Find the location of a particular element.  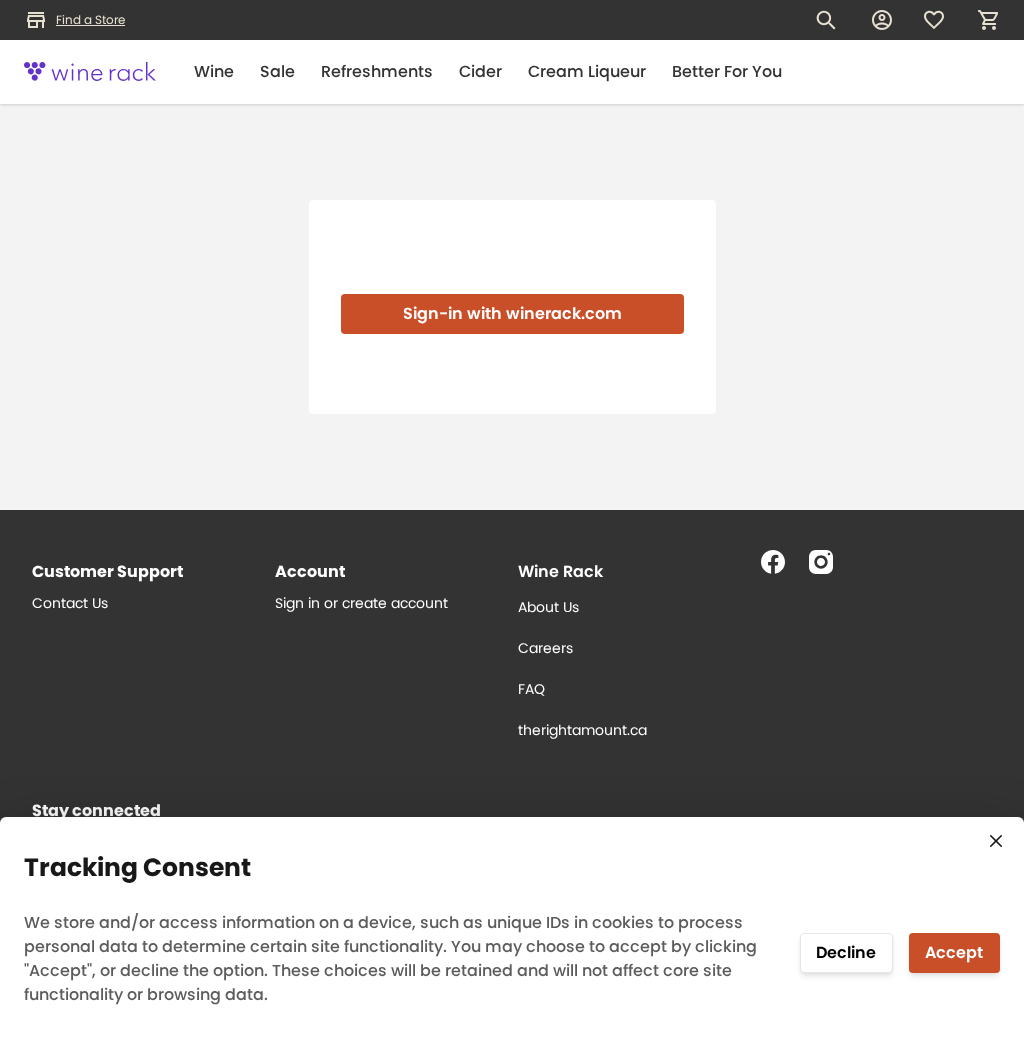

Careers is located at coordinates (545, 648).